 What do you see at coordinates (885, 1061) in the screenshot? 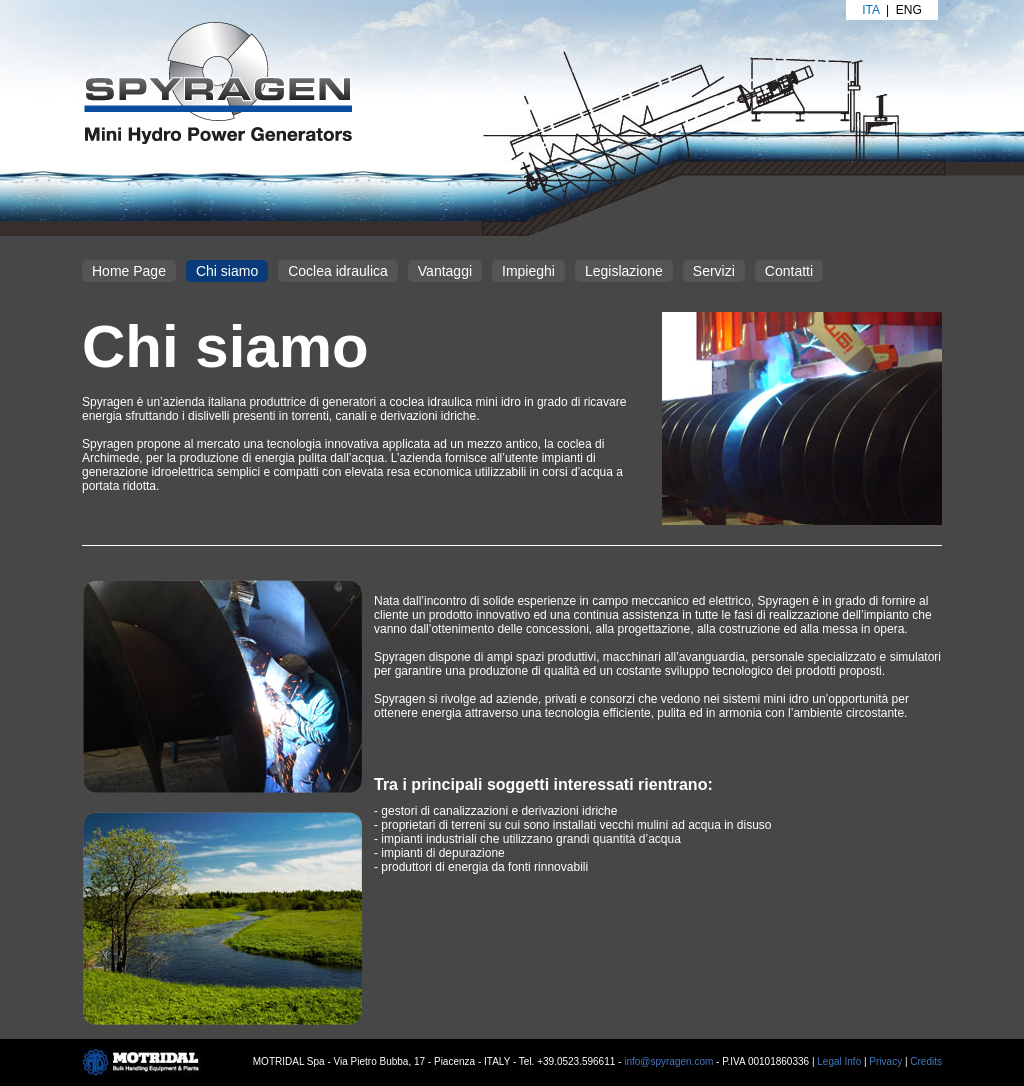
I see `Privacy` at bounding box center [885, 1061].